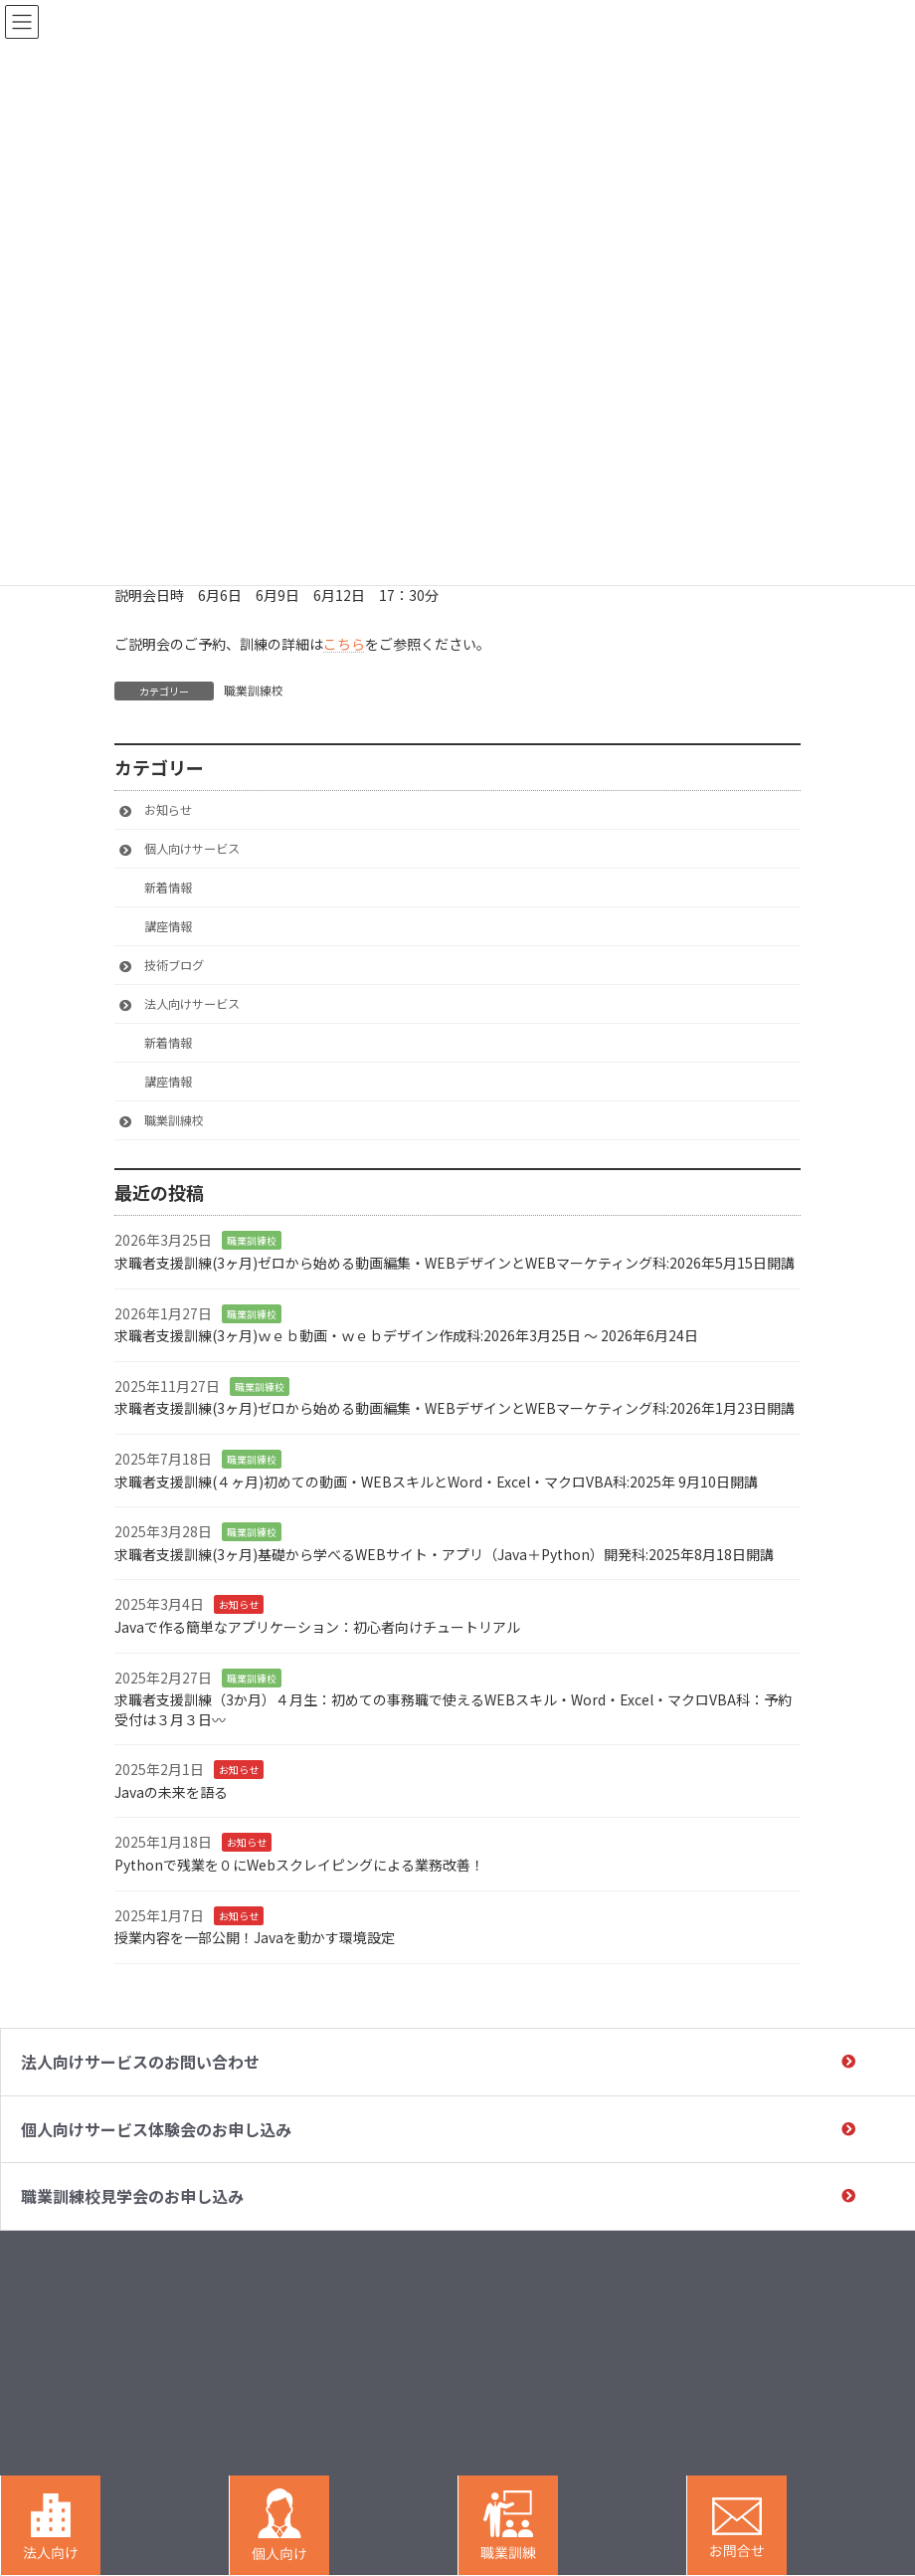  I want to click on 求職者支援訓練(3ヶ月)ｗｅｂ動画・ｗｅｂデザイン作成科:2026年3月25日 〜 2026年6月24日, so click(407, 1335).